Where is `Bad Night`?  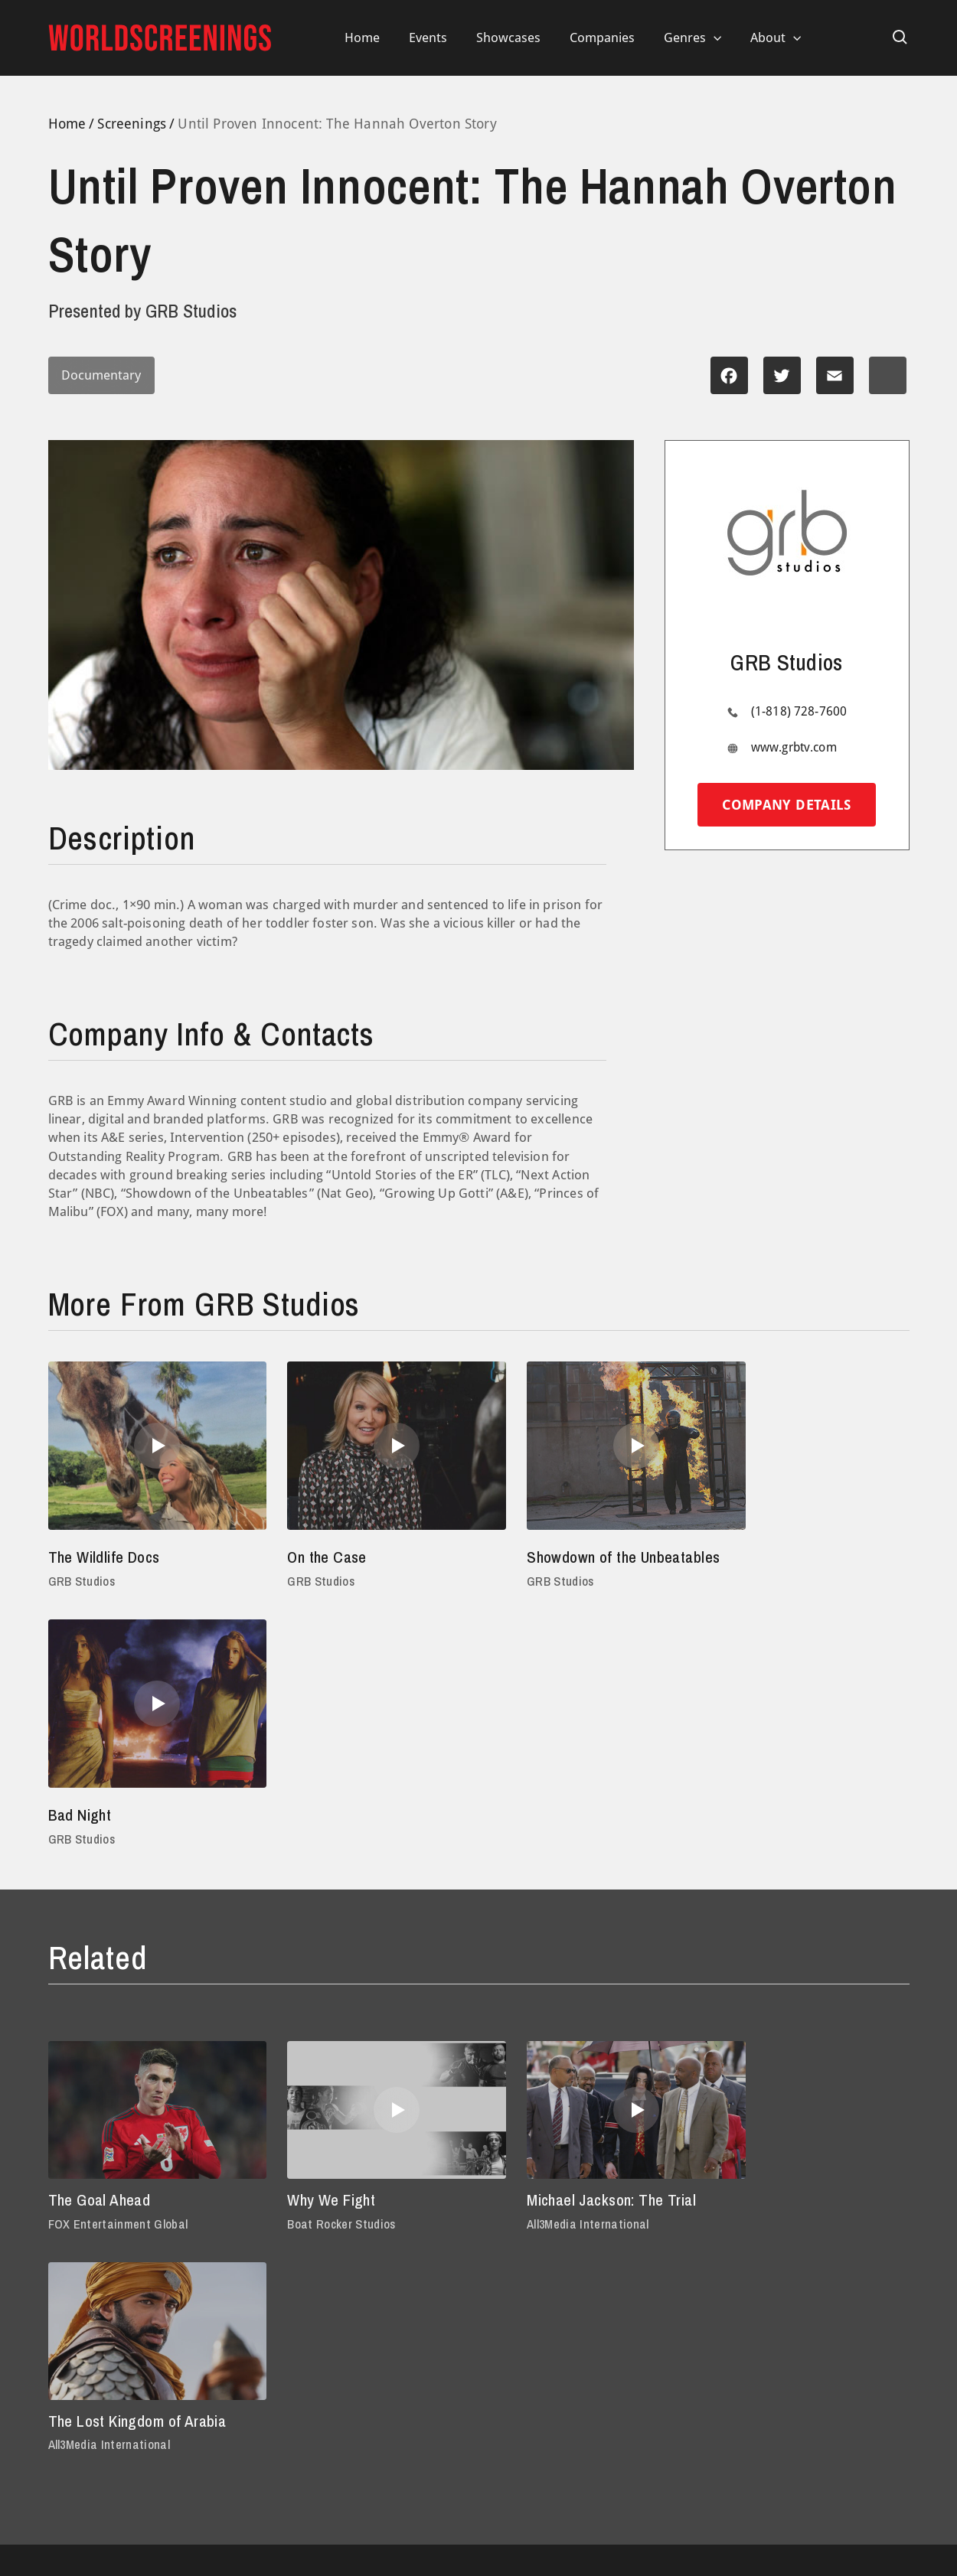 Bad Night is located at coordinates (745, 1556).